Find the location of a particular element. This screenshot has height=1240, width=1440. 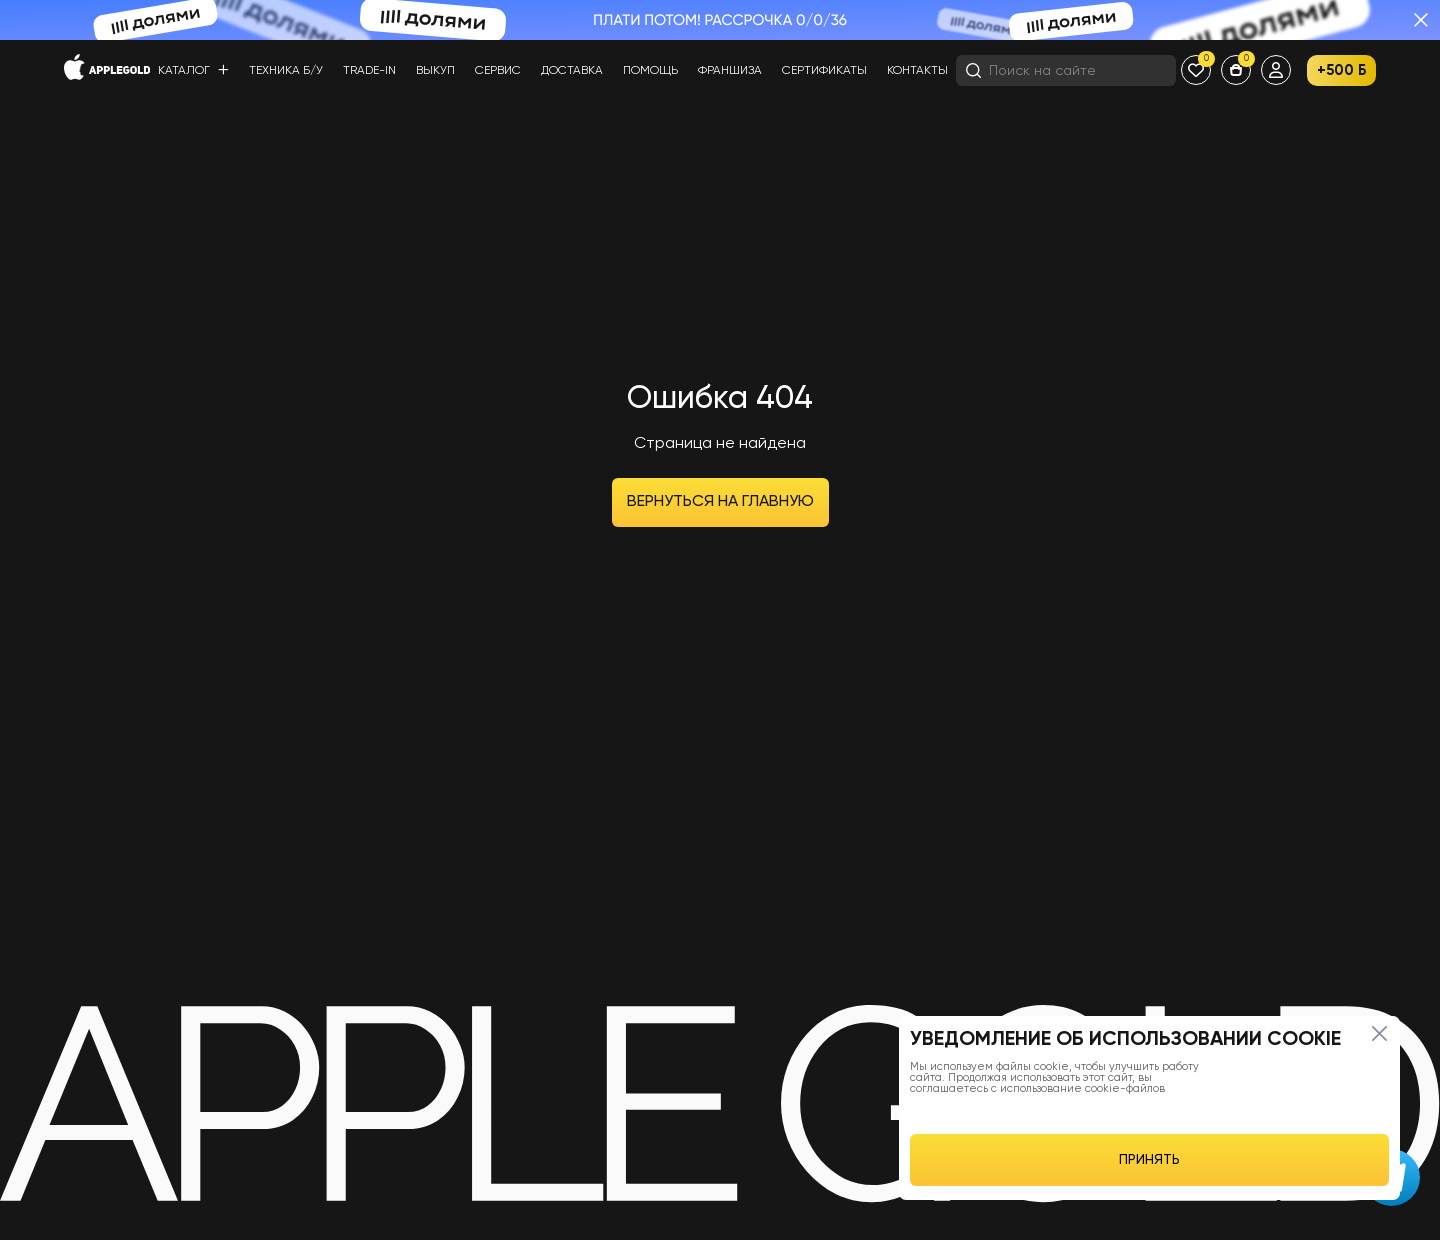

Каталог is located at coordinates (193, 71).